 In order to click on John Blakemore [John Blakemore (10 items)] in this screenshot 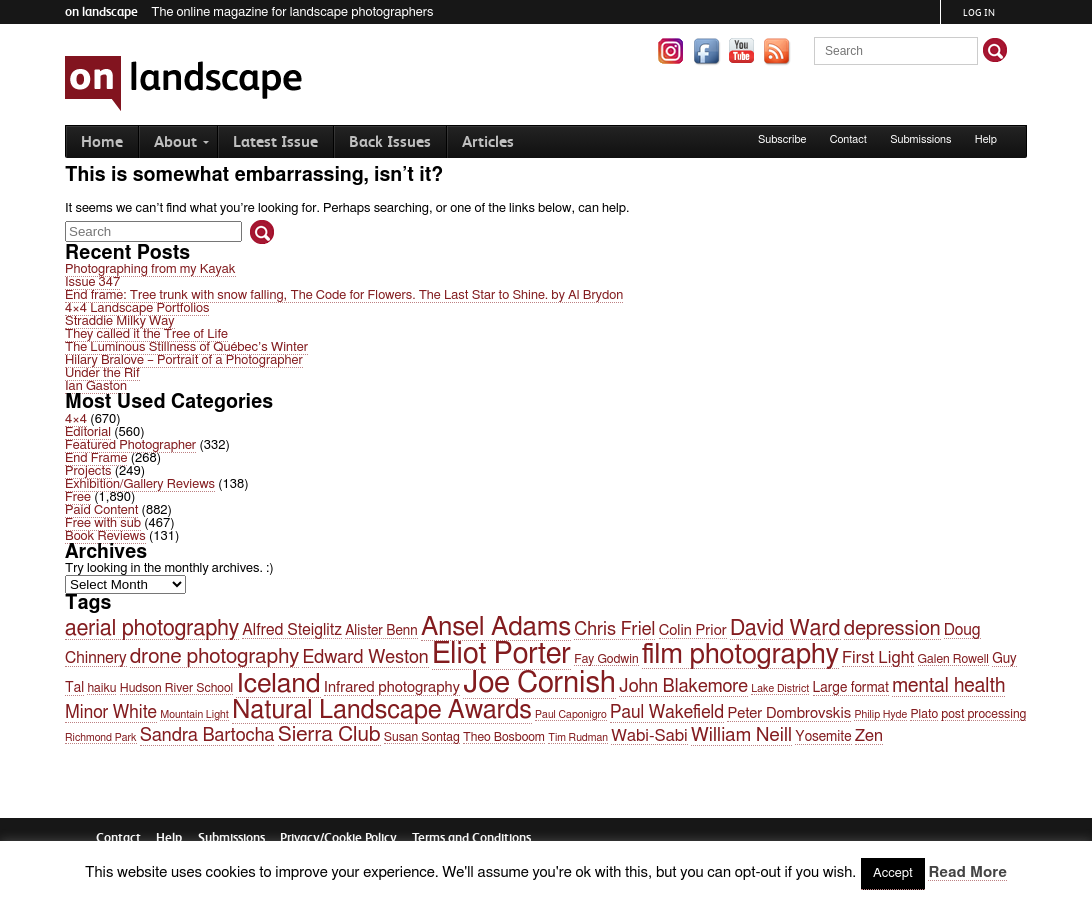, I will do `click(683, 686)`.